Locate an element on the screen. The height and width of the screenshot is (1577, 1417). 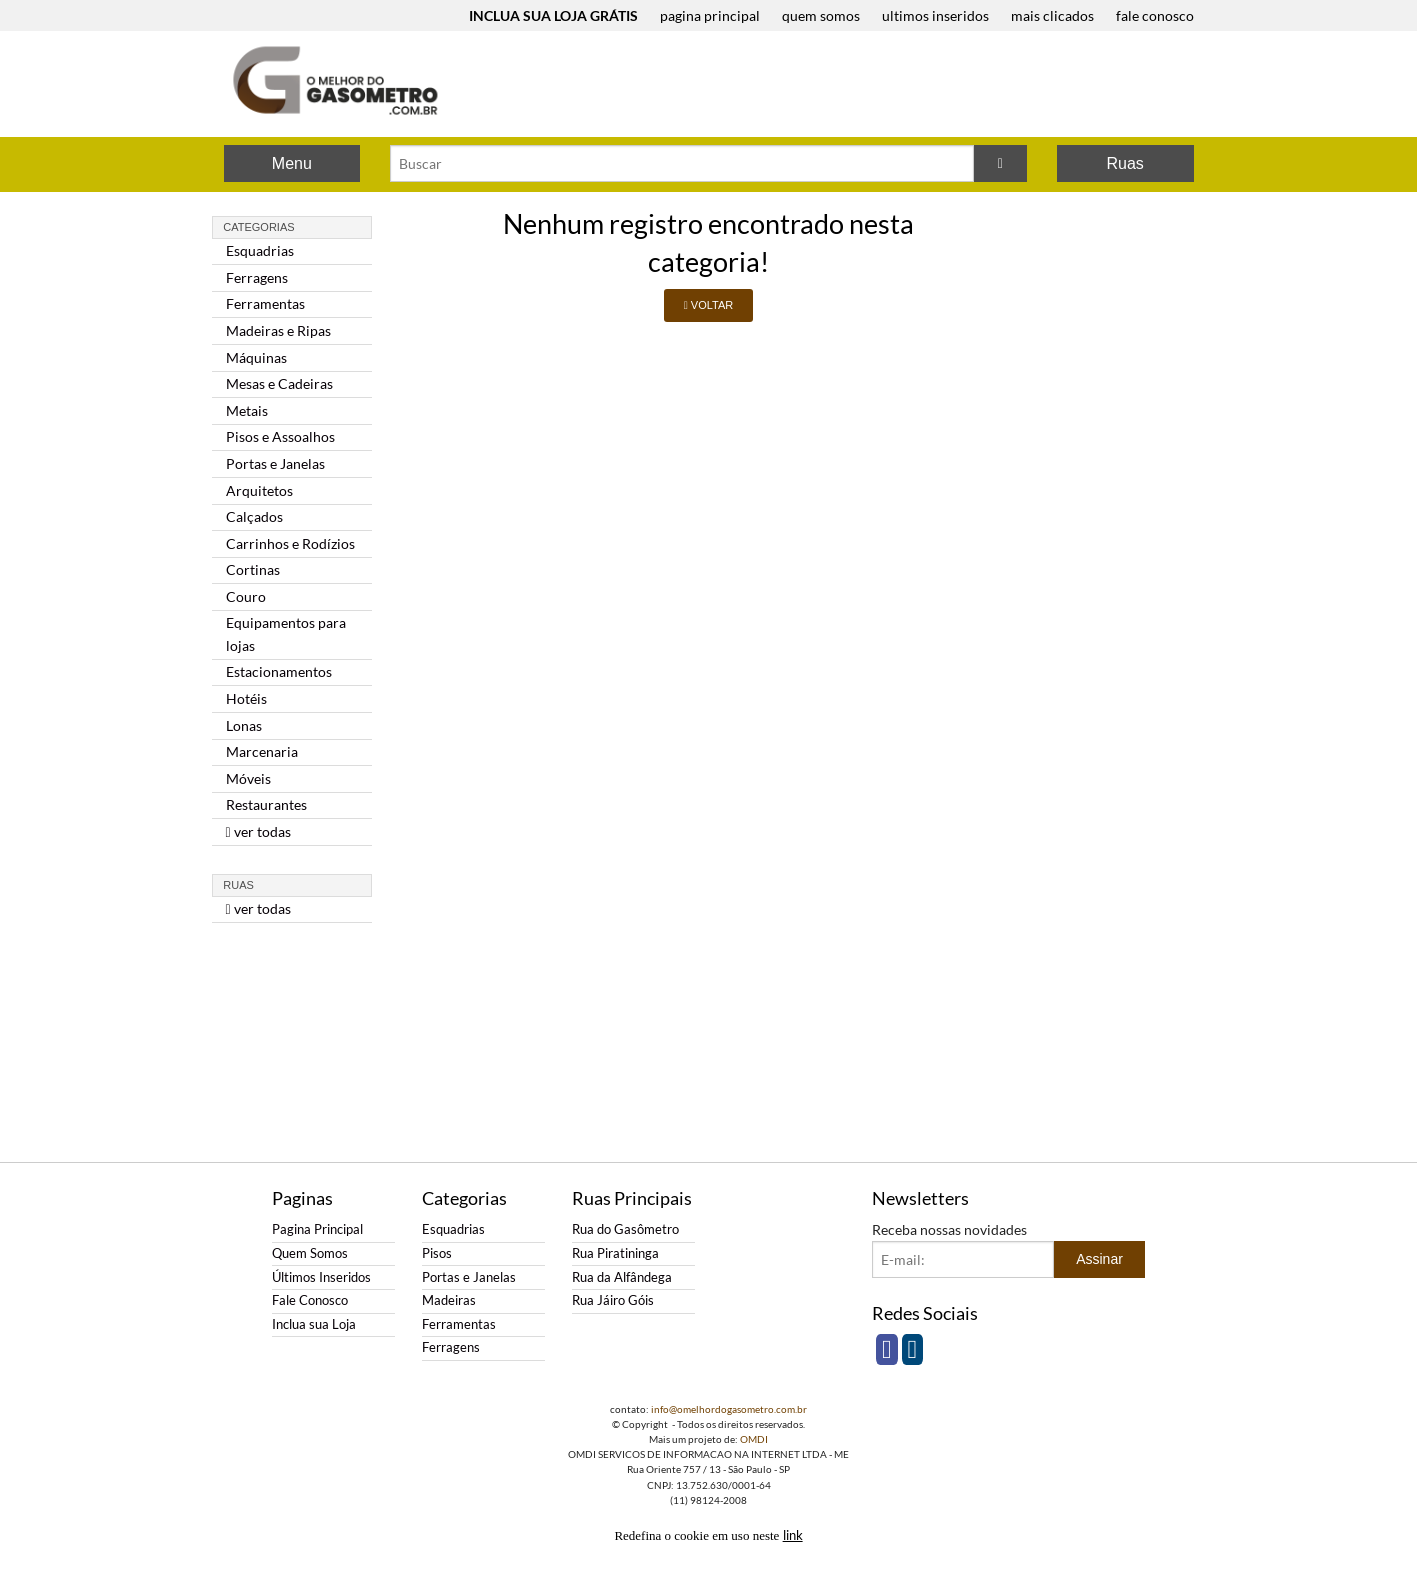
Ruas is located at coordinates (1124, 163).